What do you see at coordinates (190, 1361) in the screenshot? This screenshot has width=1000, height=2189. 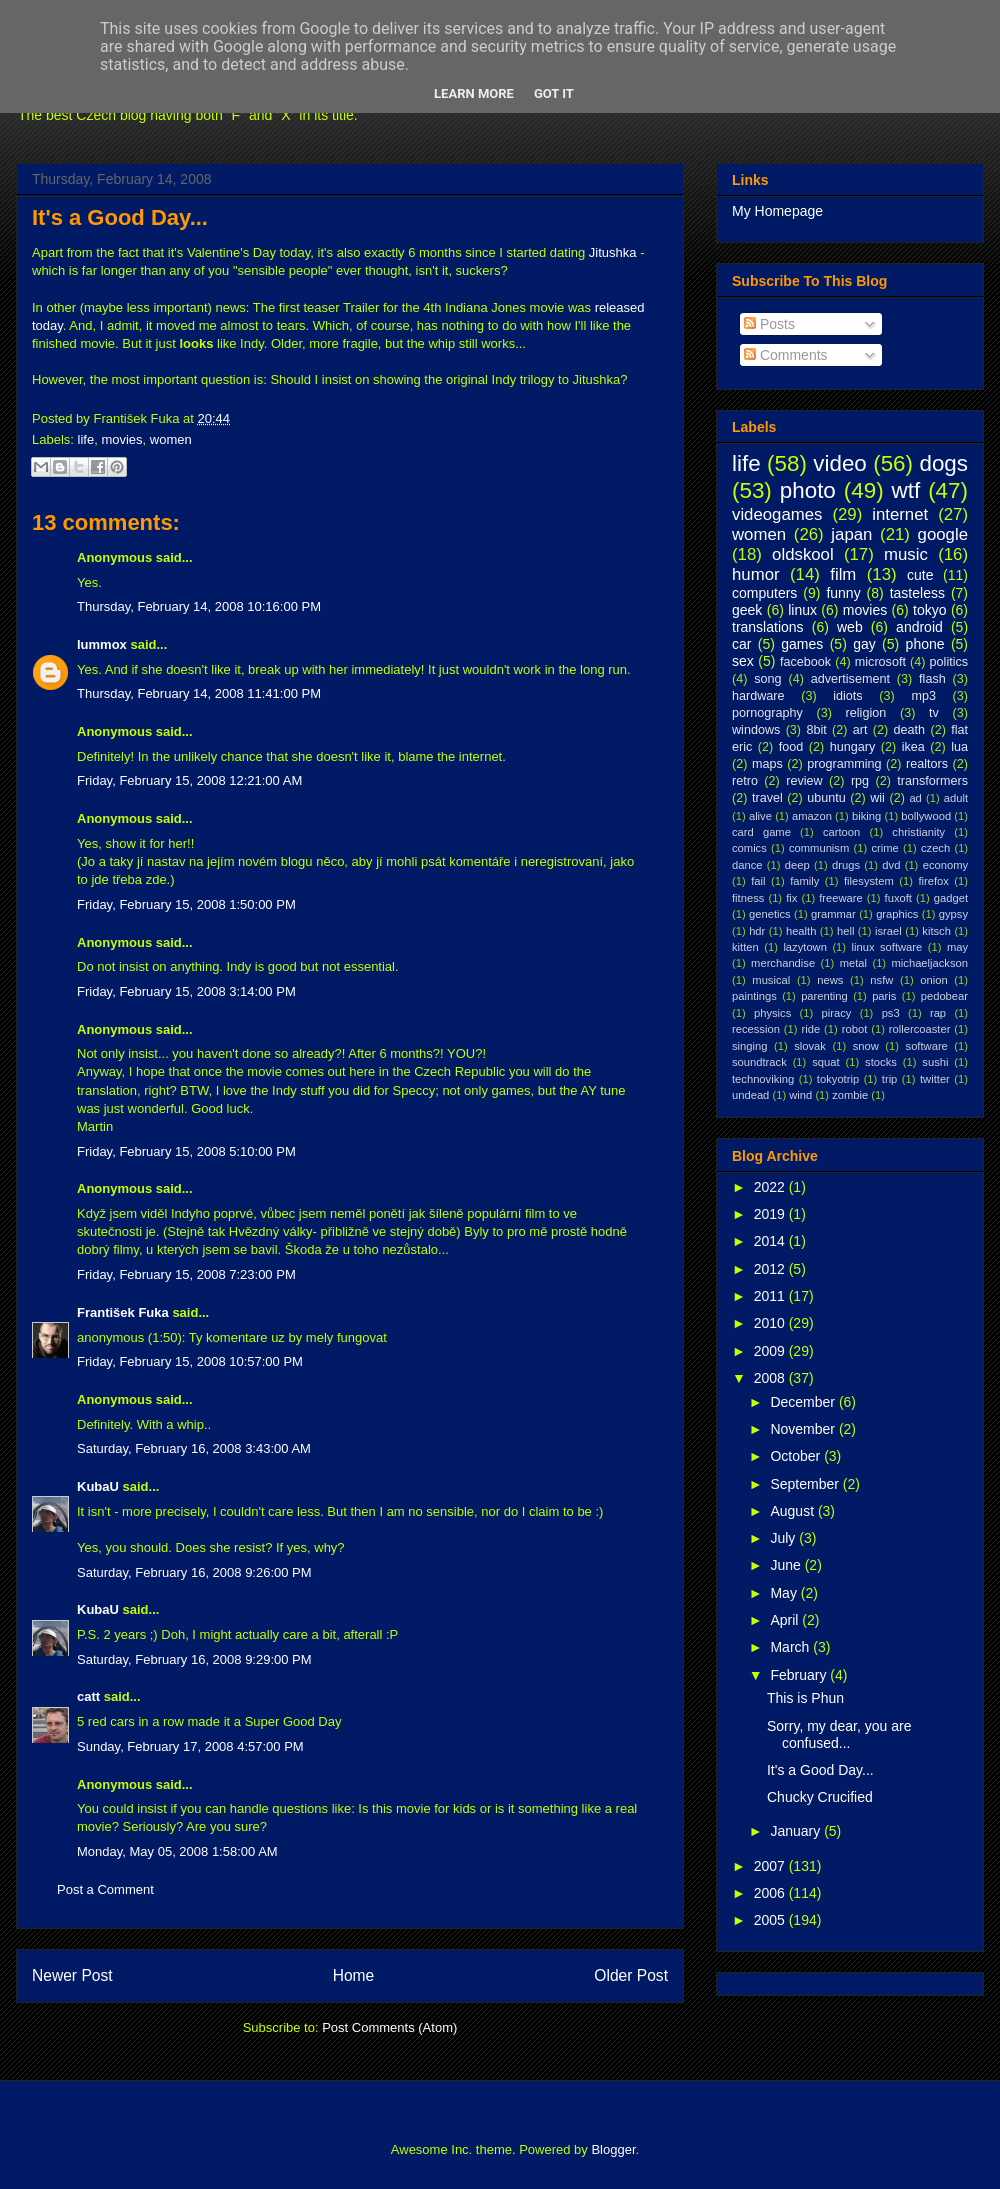 I see `Friday, February 15, 2008 10:57:00 PM` at bounding box center [190, 1361].